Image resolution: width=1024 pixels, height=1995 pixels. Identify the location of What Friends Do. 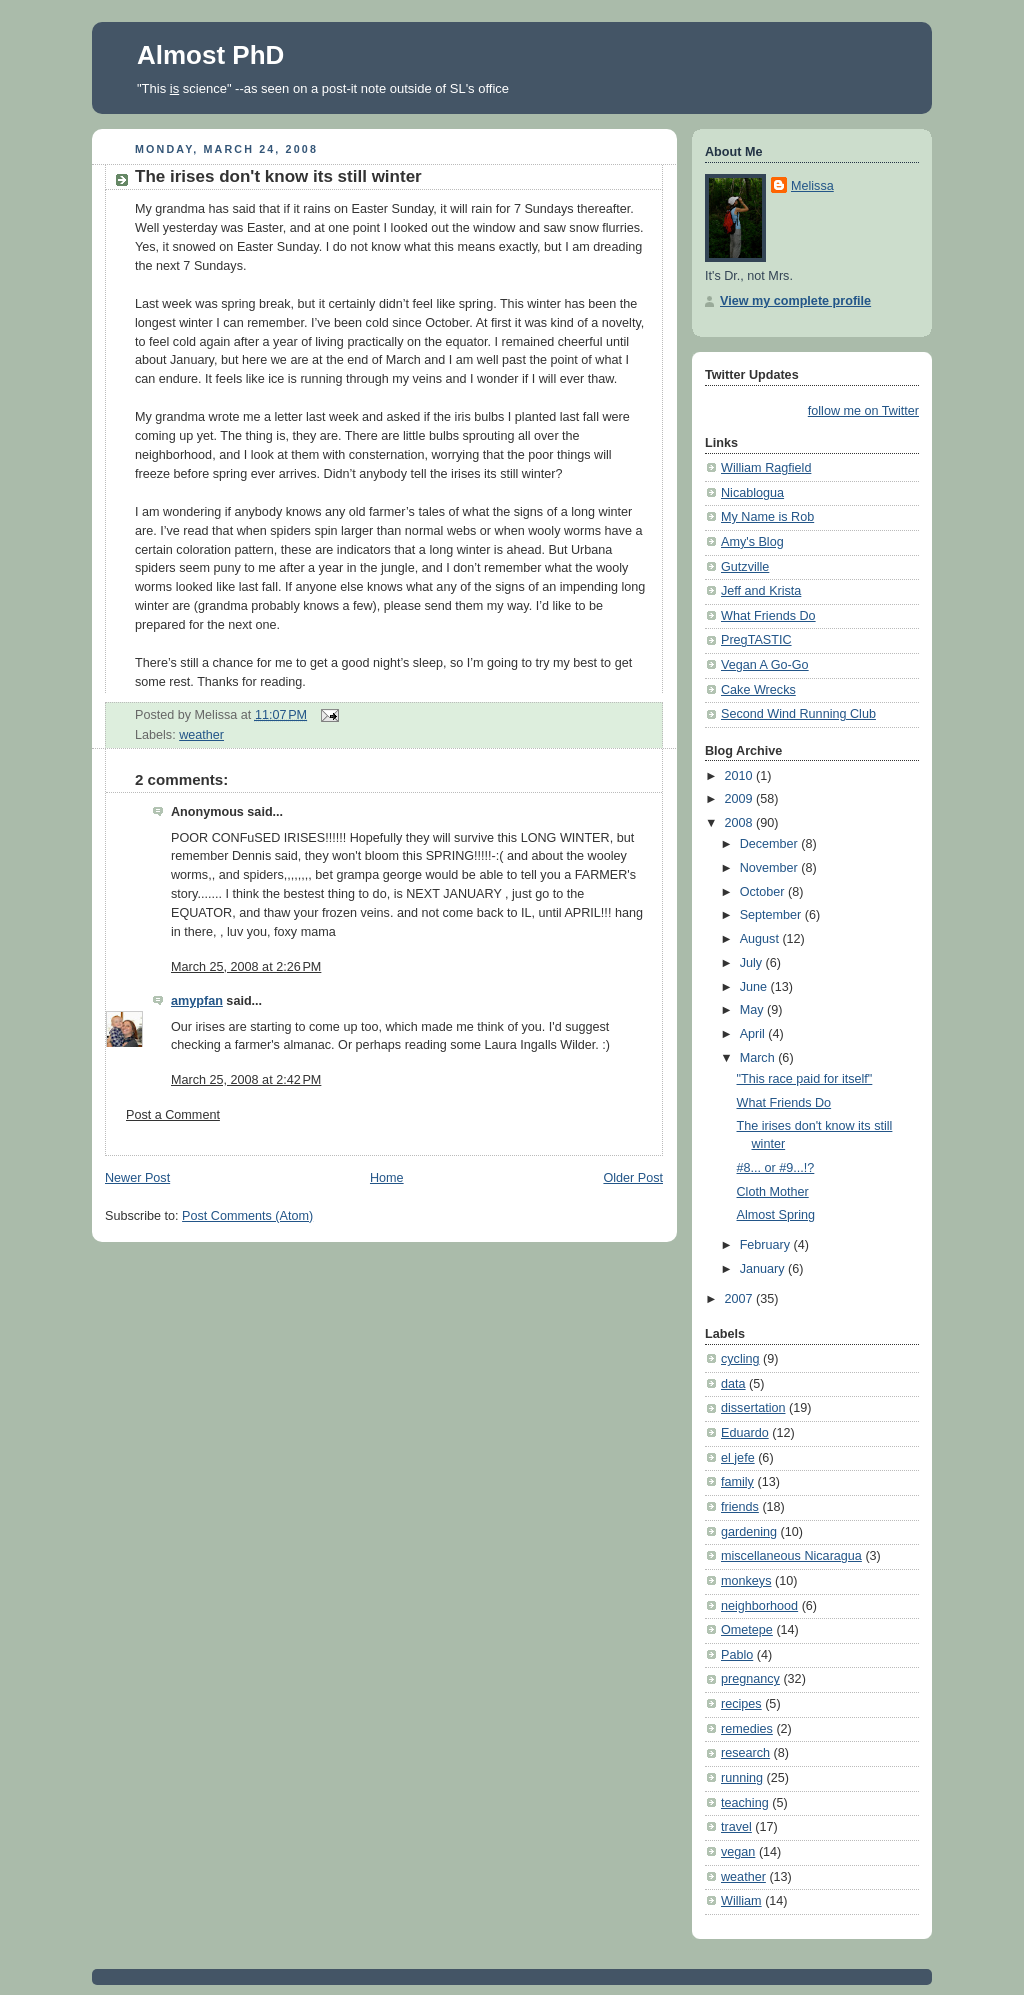
(768, 616).